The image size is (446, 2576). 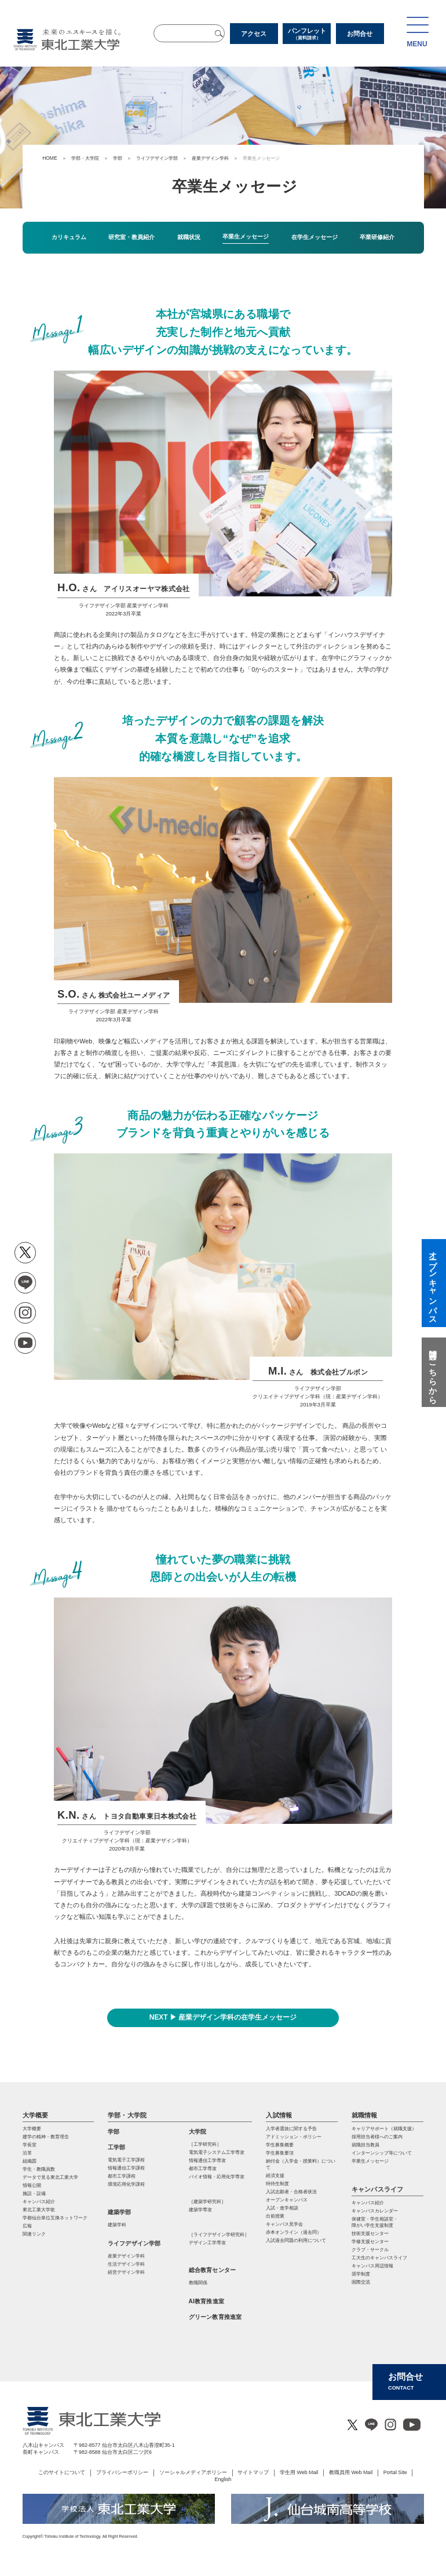 What do you see at coordinates (85, 158) in the screenshot?
I see `学部・大学院` at bounding box center [85, 158].